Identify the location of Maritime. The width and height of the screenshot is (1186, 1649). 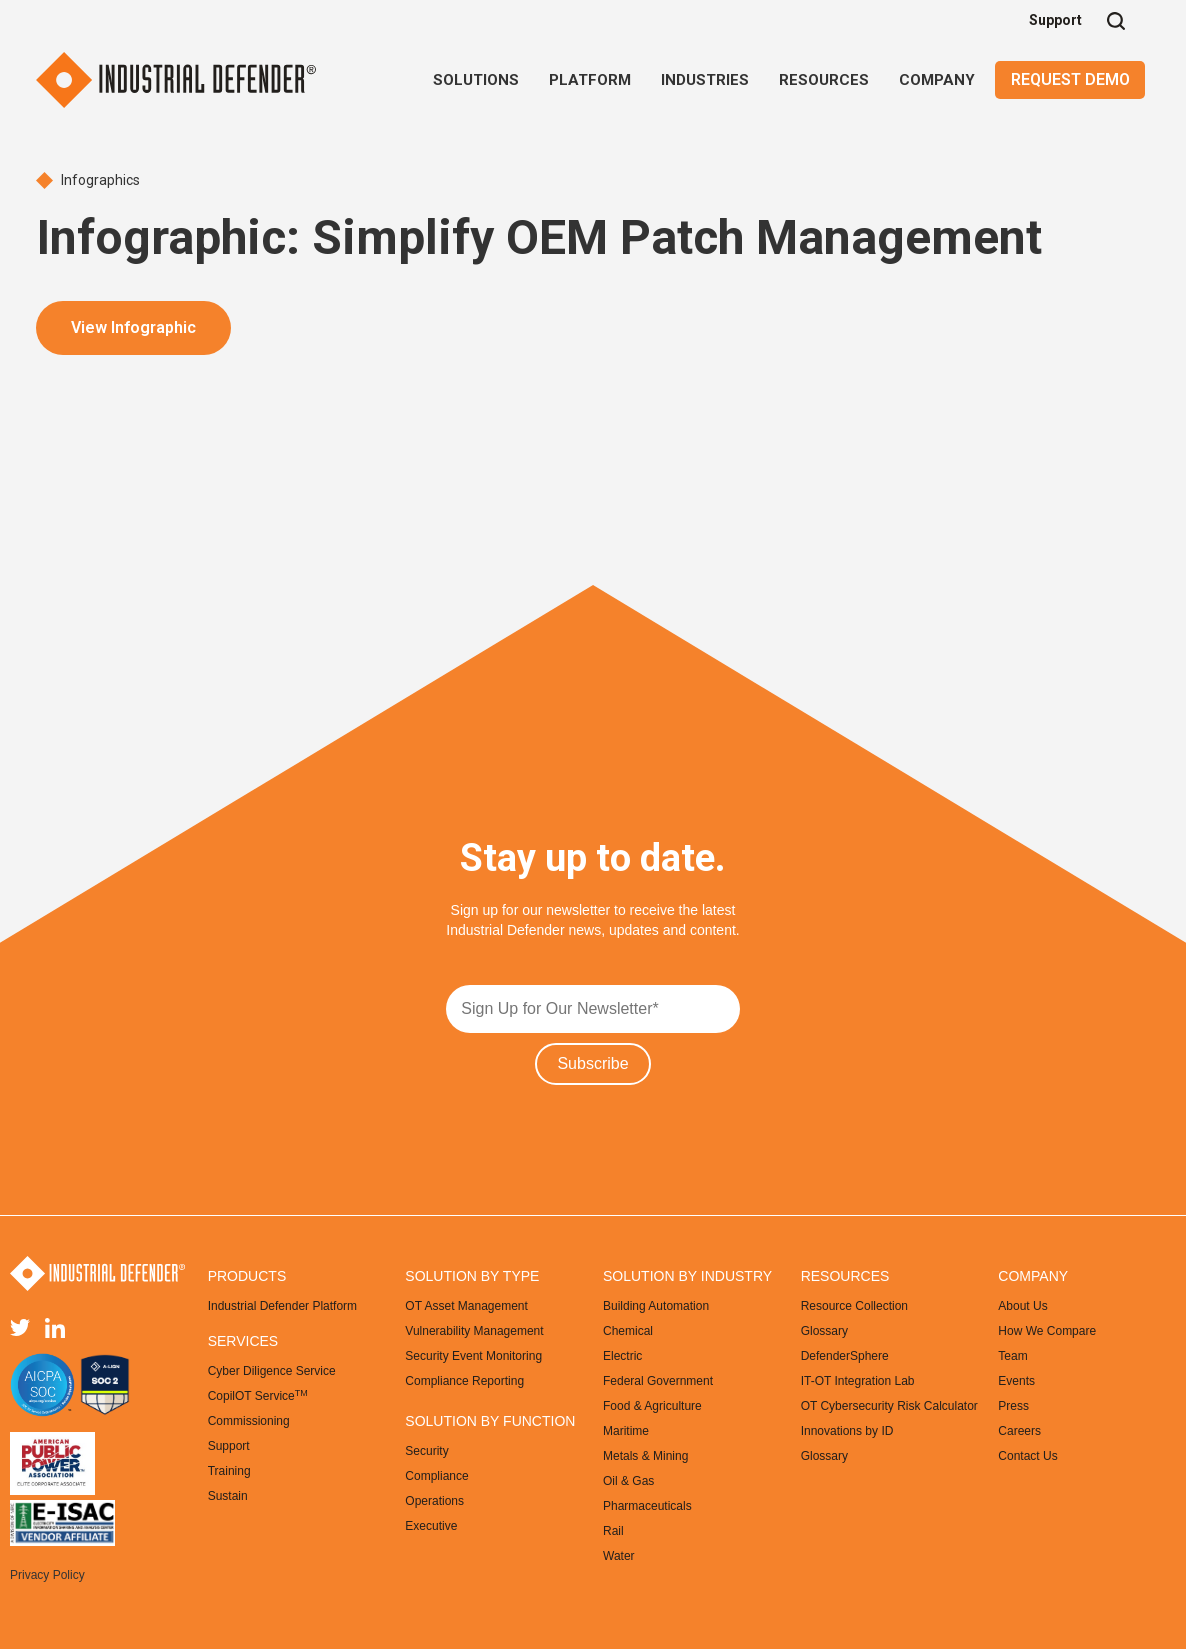
(626, 1431).